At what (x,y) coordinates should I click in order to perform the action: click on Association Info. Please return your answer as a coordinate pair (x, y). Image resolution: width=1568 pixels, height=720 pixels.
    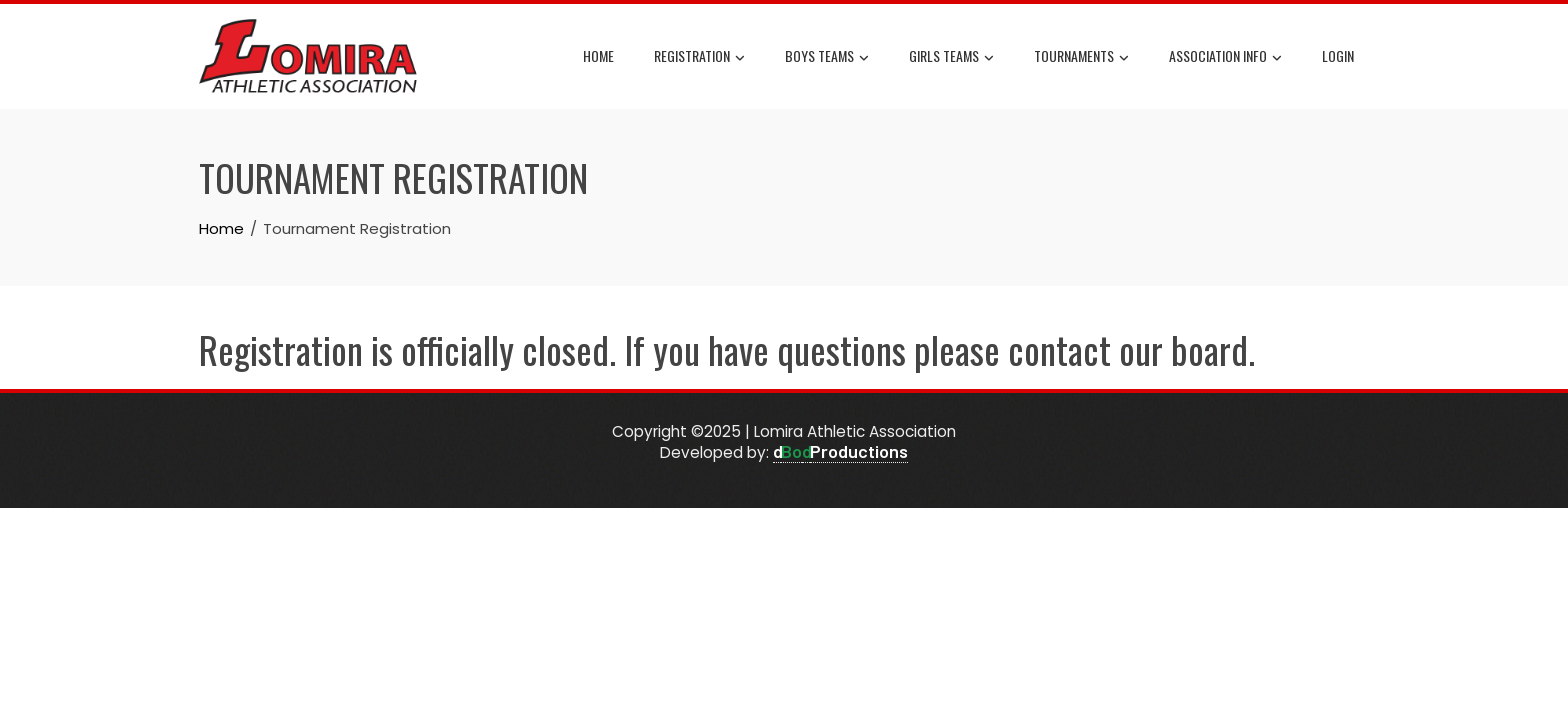
    Looking at the image, I should click on (1225, 57).